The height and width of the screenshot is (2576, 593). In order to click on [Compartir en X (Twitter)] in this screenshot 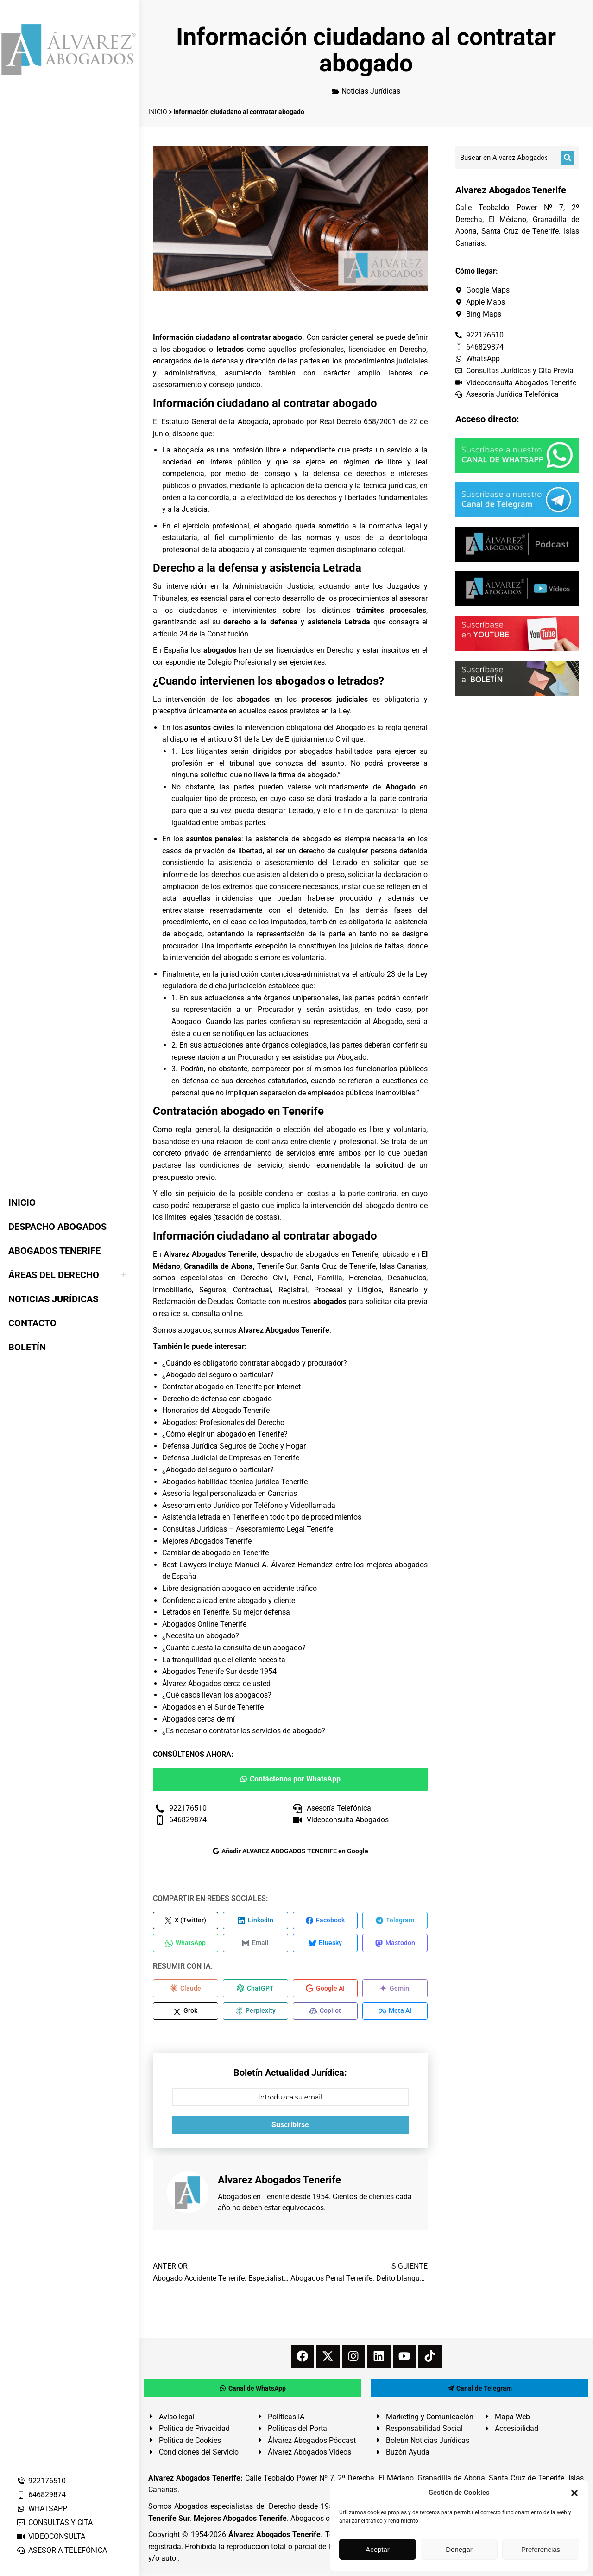, I will do `click(185, 1921)`.